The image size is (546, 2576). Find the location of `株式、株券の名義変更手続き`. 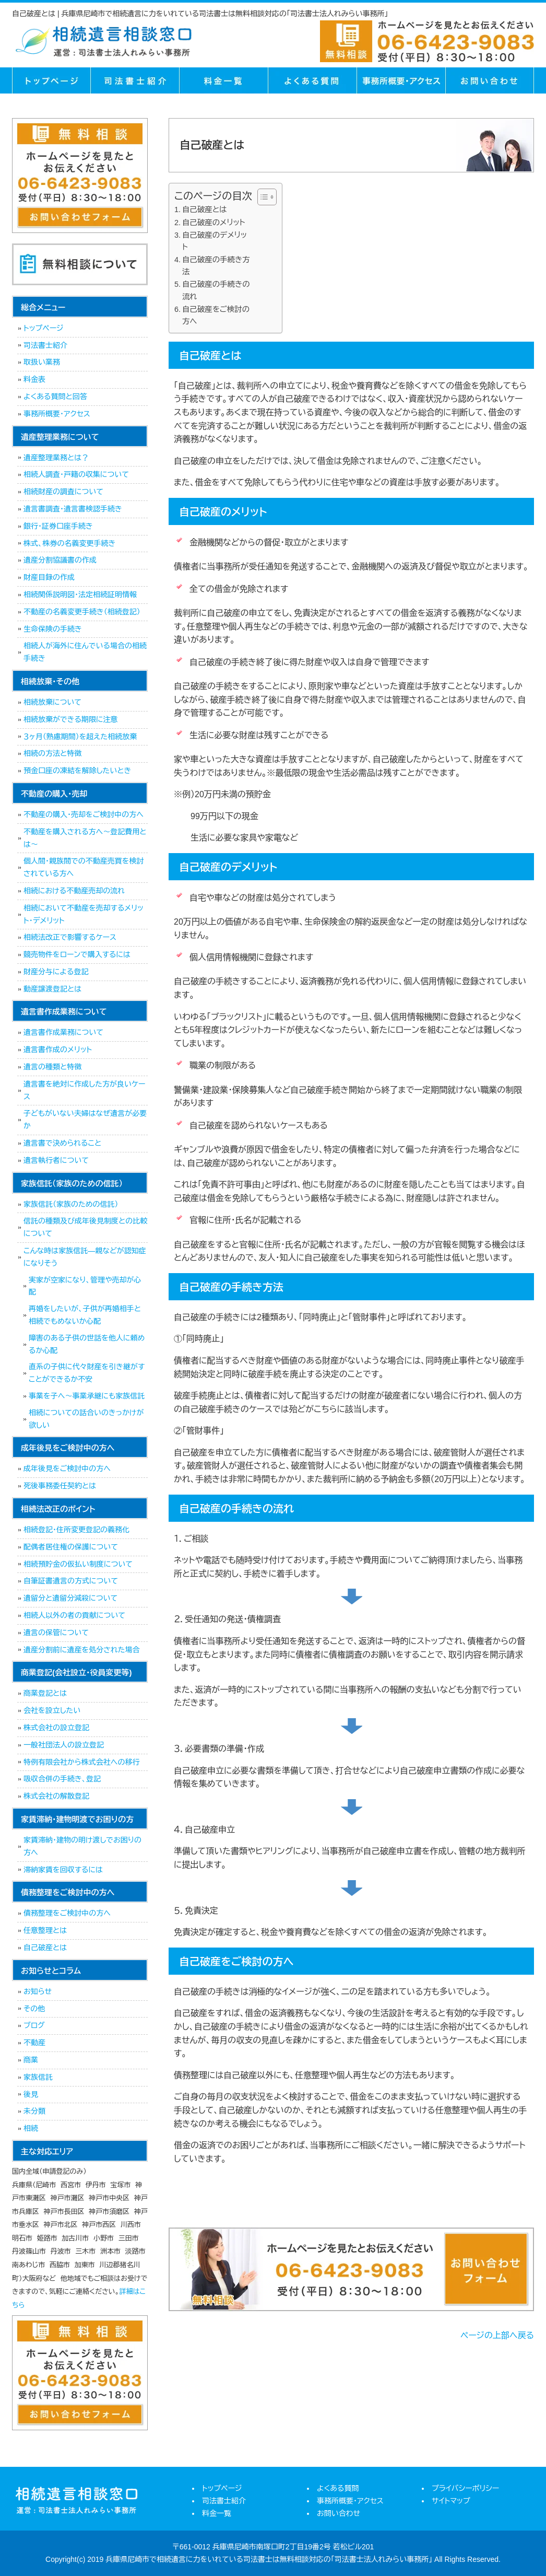

株式、株券の名義変更手続き is located at coordinates (69, 543).